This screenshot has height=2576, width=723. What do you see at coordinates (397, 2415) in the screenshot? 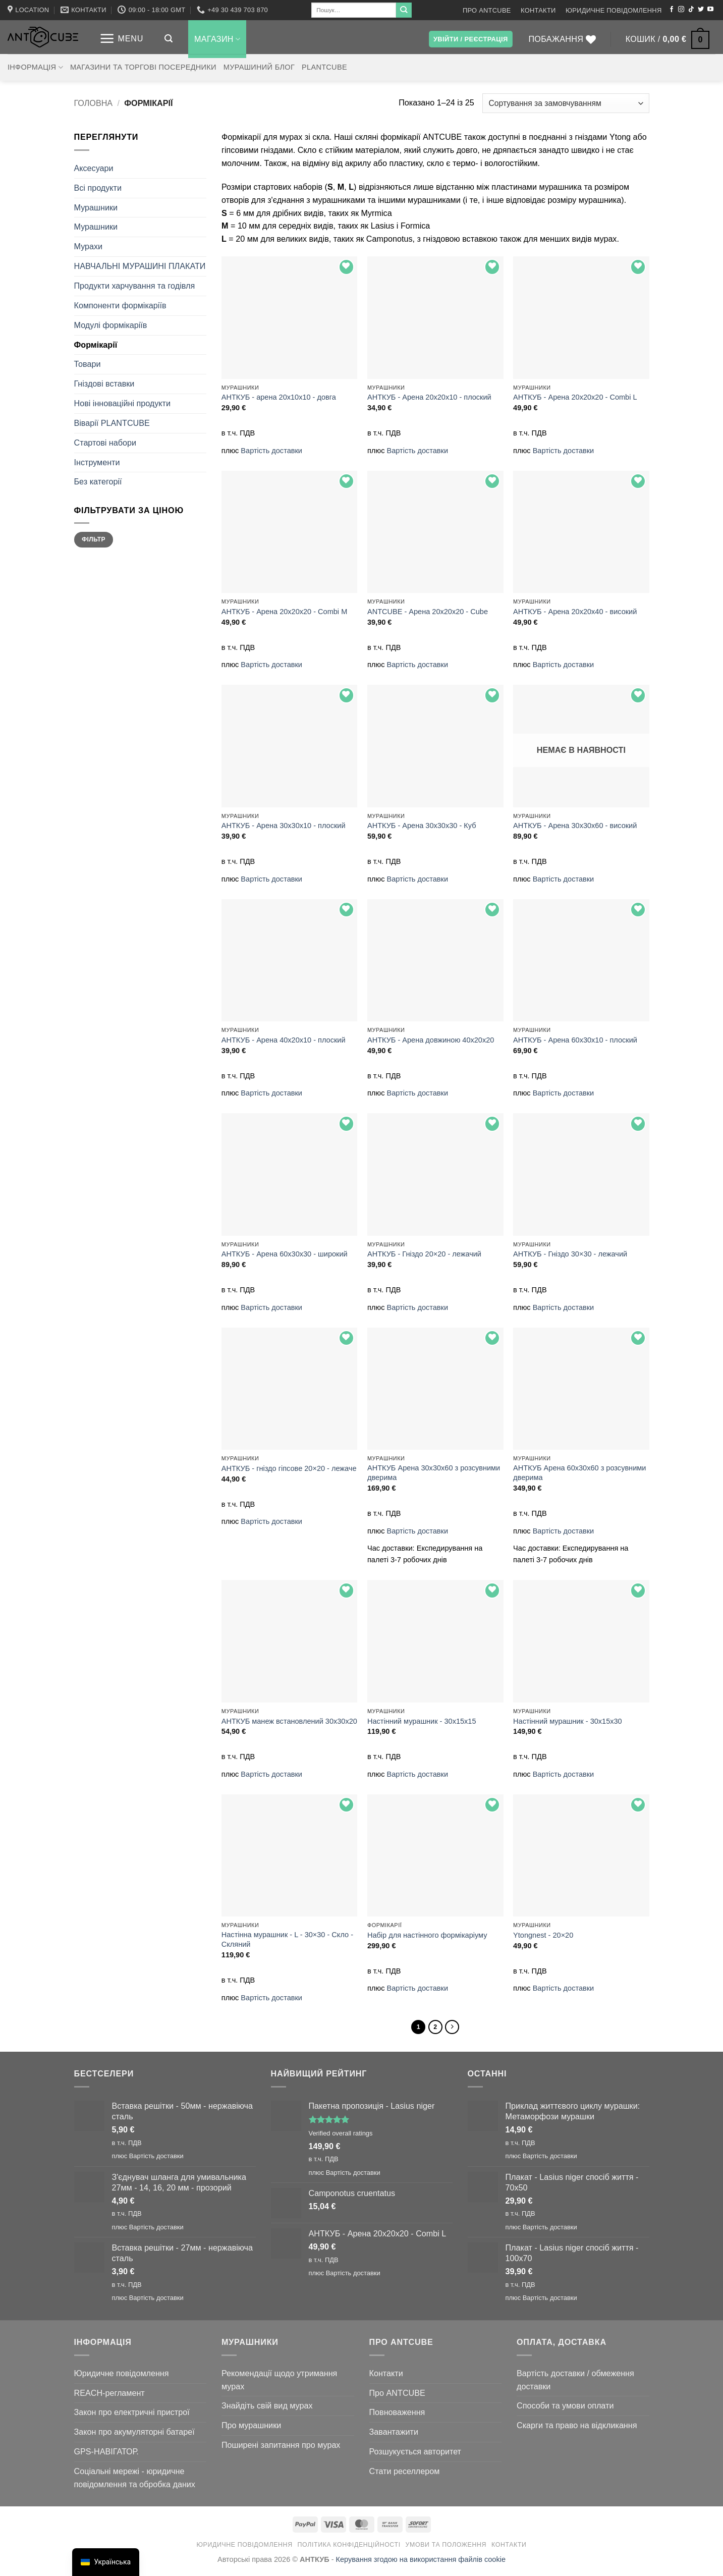
I see `Повноваження` at bounding box center [397, 2415].